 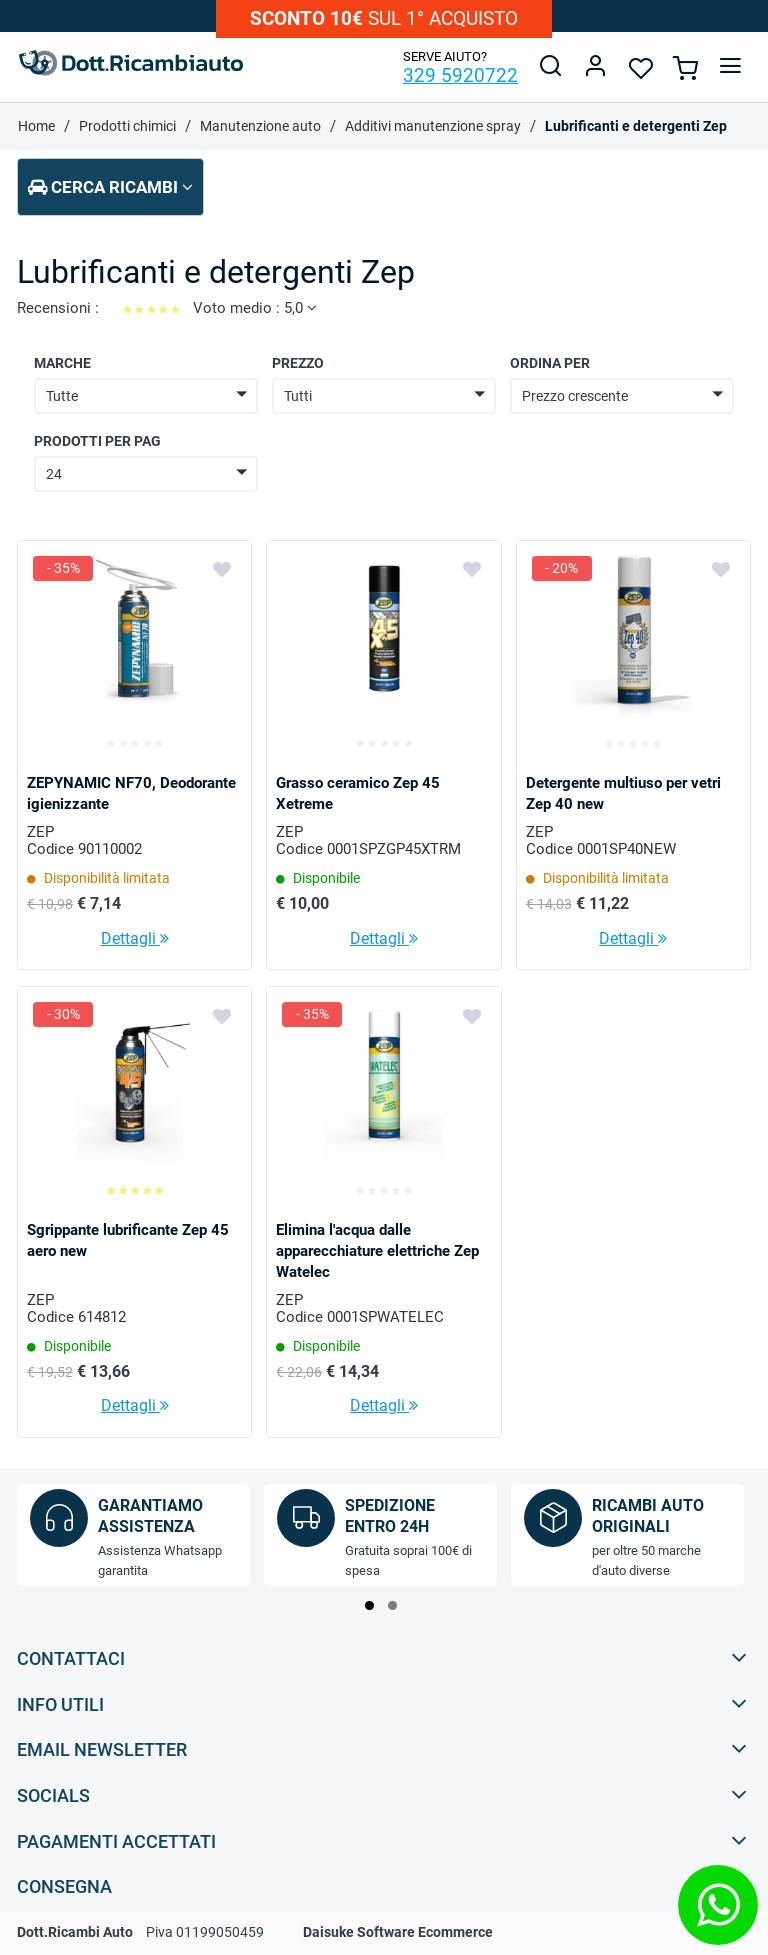 What do you see at coordinates (62, 363) in the screenshot?
I see `Marche` at bounding box center [62, 363].